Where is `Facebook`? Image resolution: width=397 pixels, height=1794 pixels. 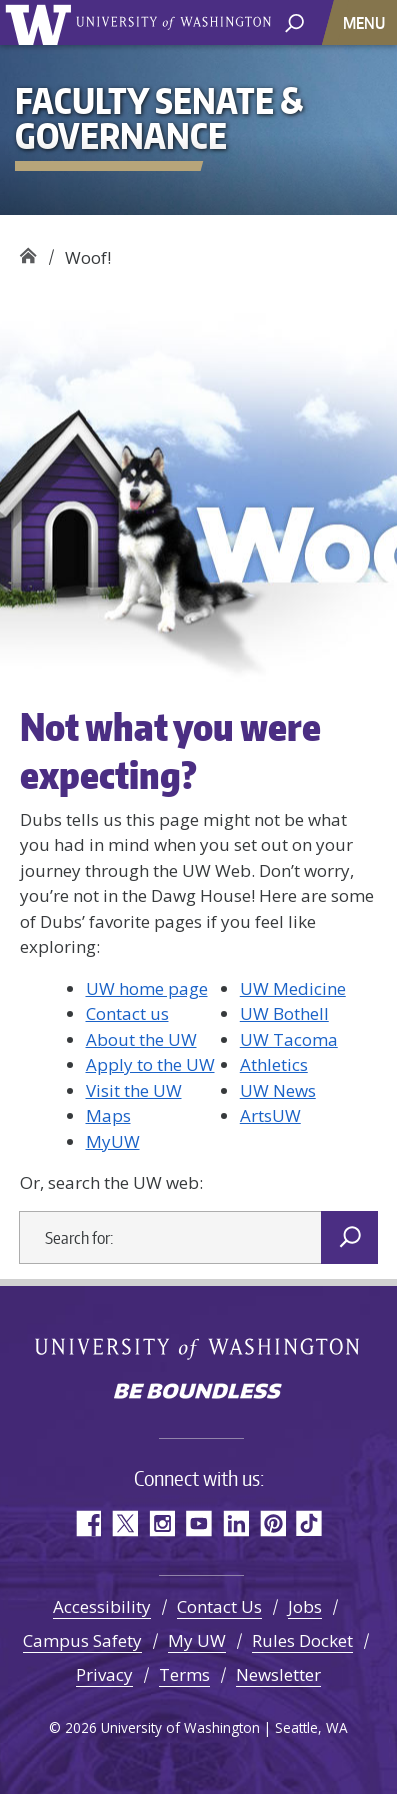
Facebook is located at coordinates (87, 1523).